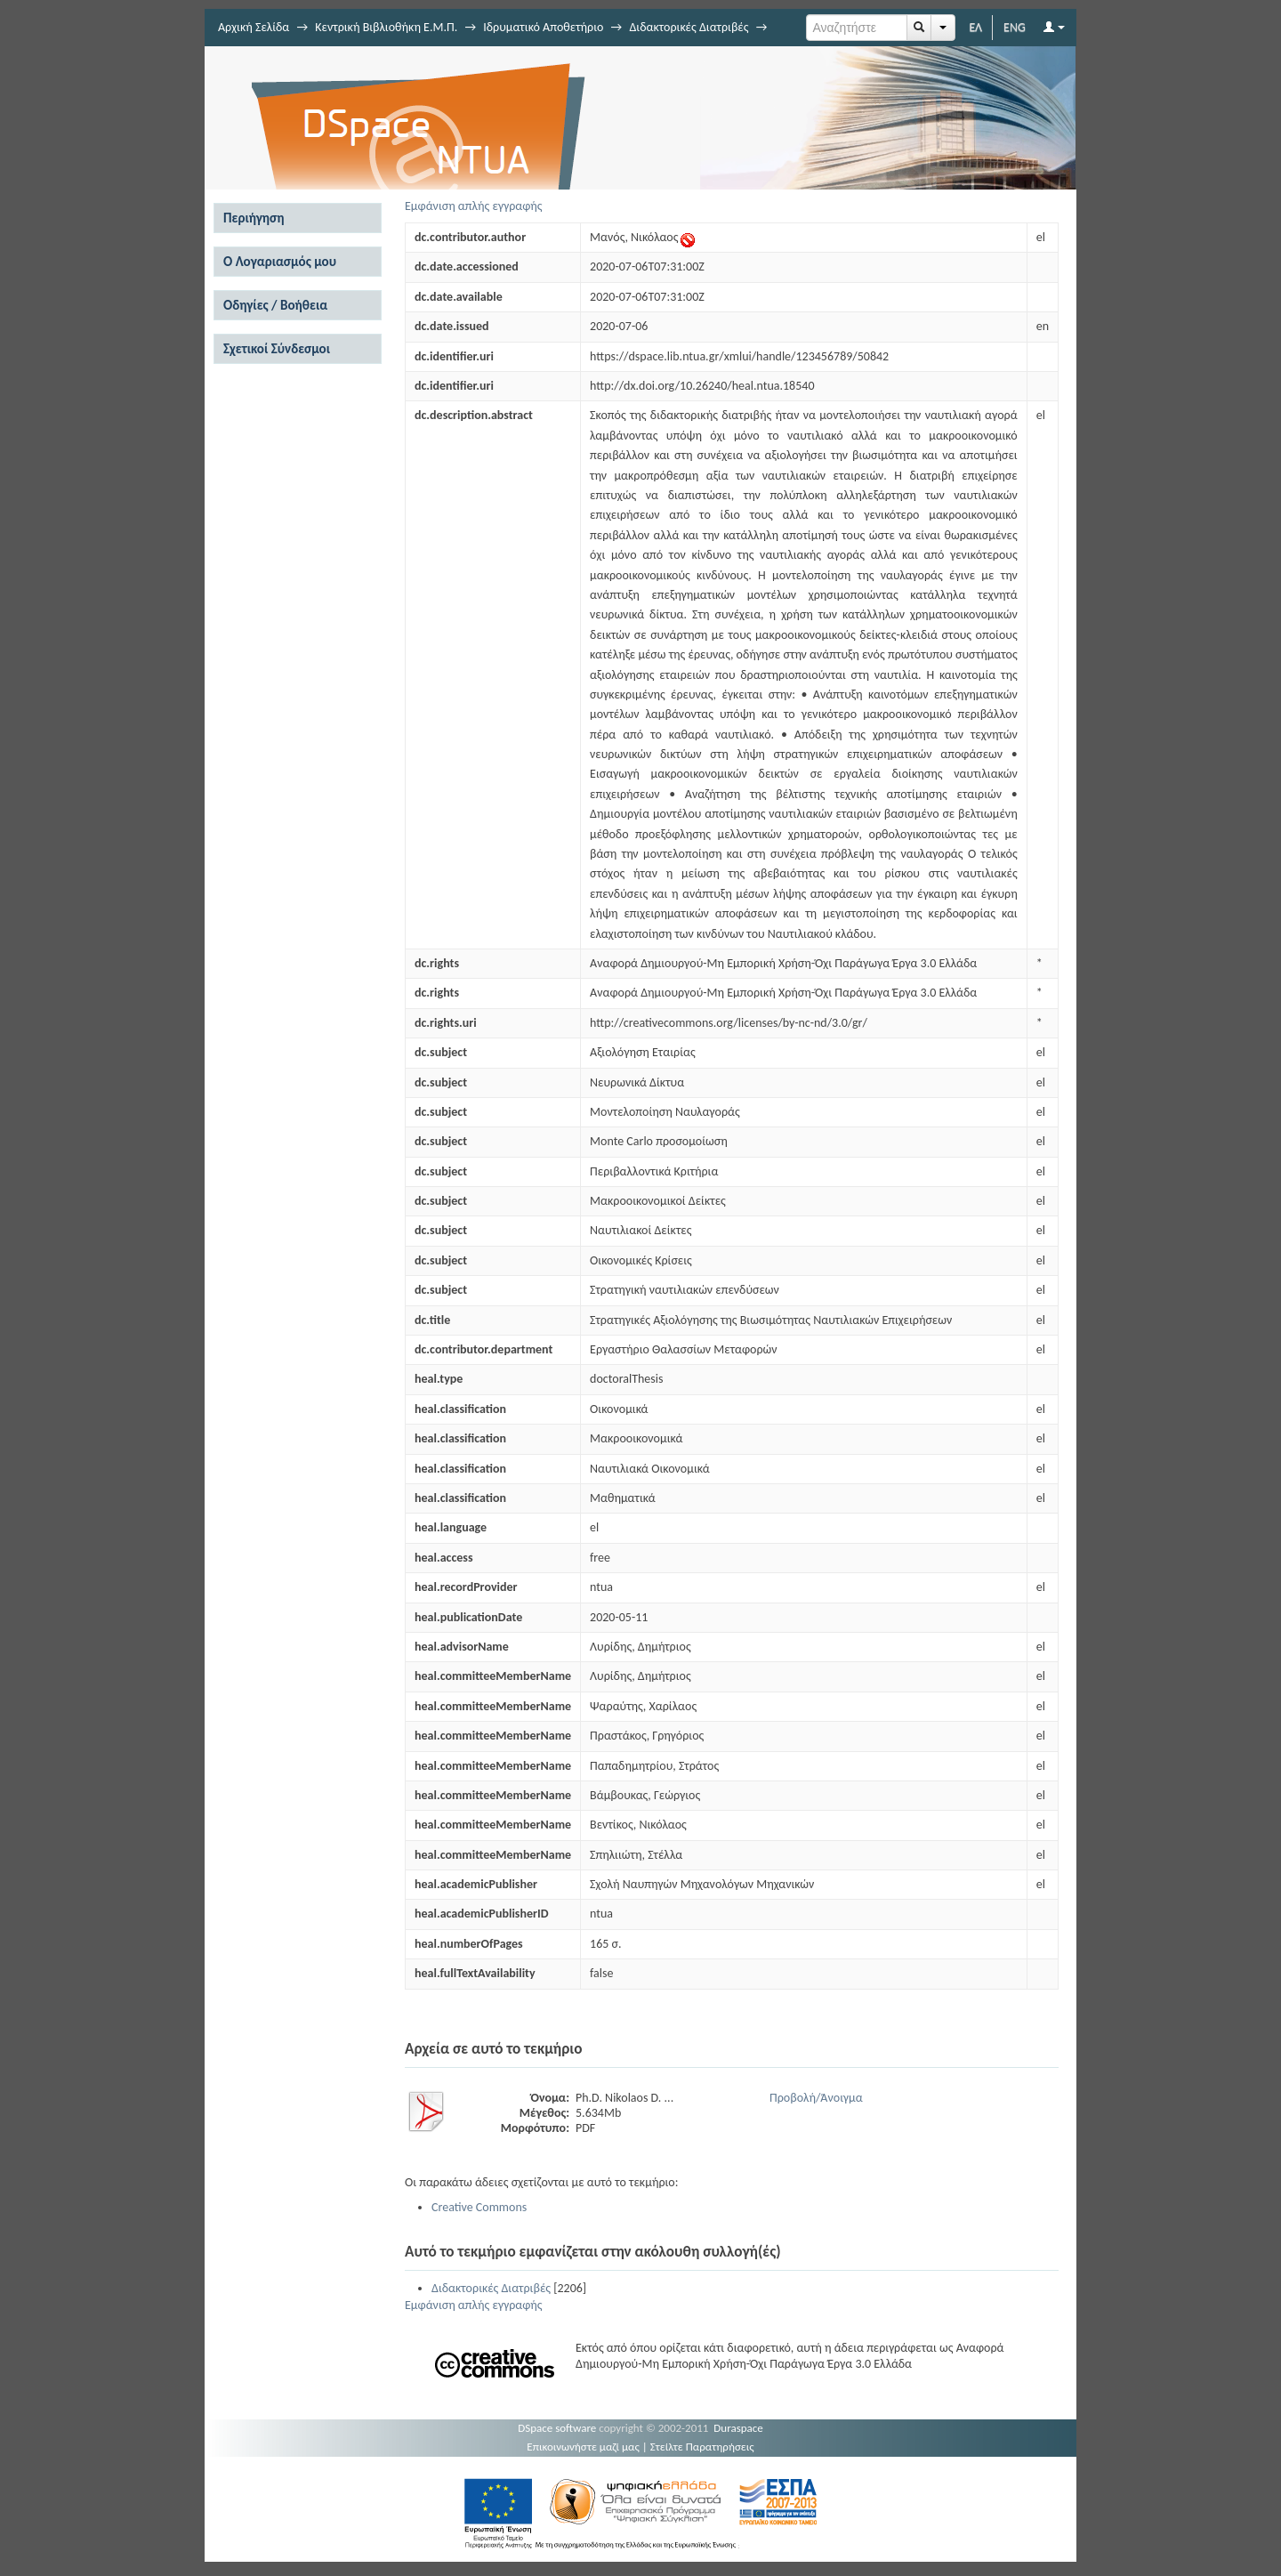 The image size is (1281, 2576). Describe the element at coordinates (479, 2207) in the screenshot. I see `Creative Commons` at that location.